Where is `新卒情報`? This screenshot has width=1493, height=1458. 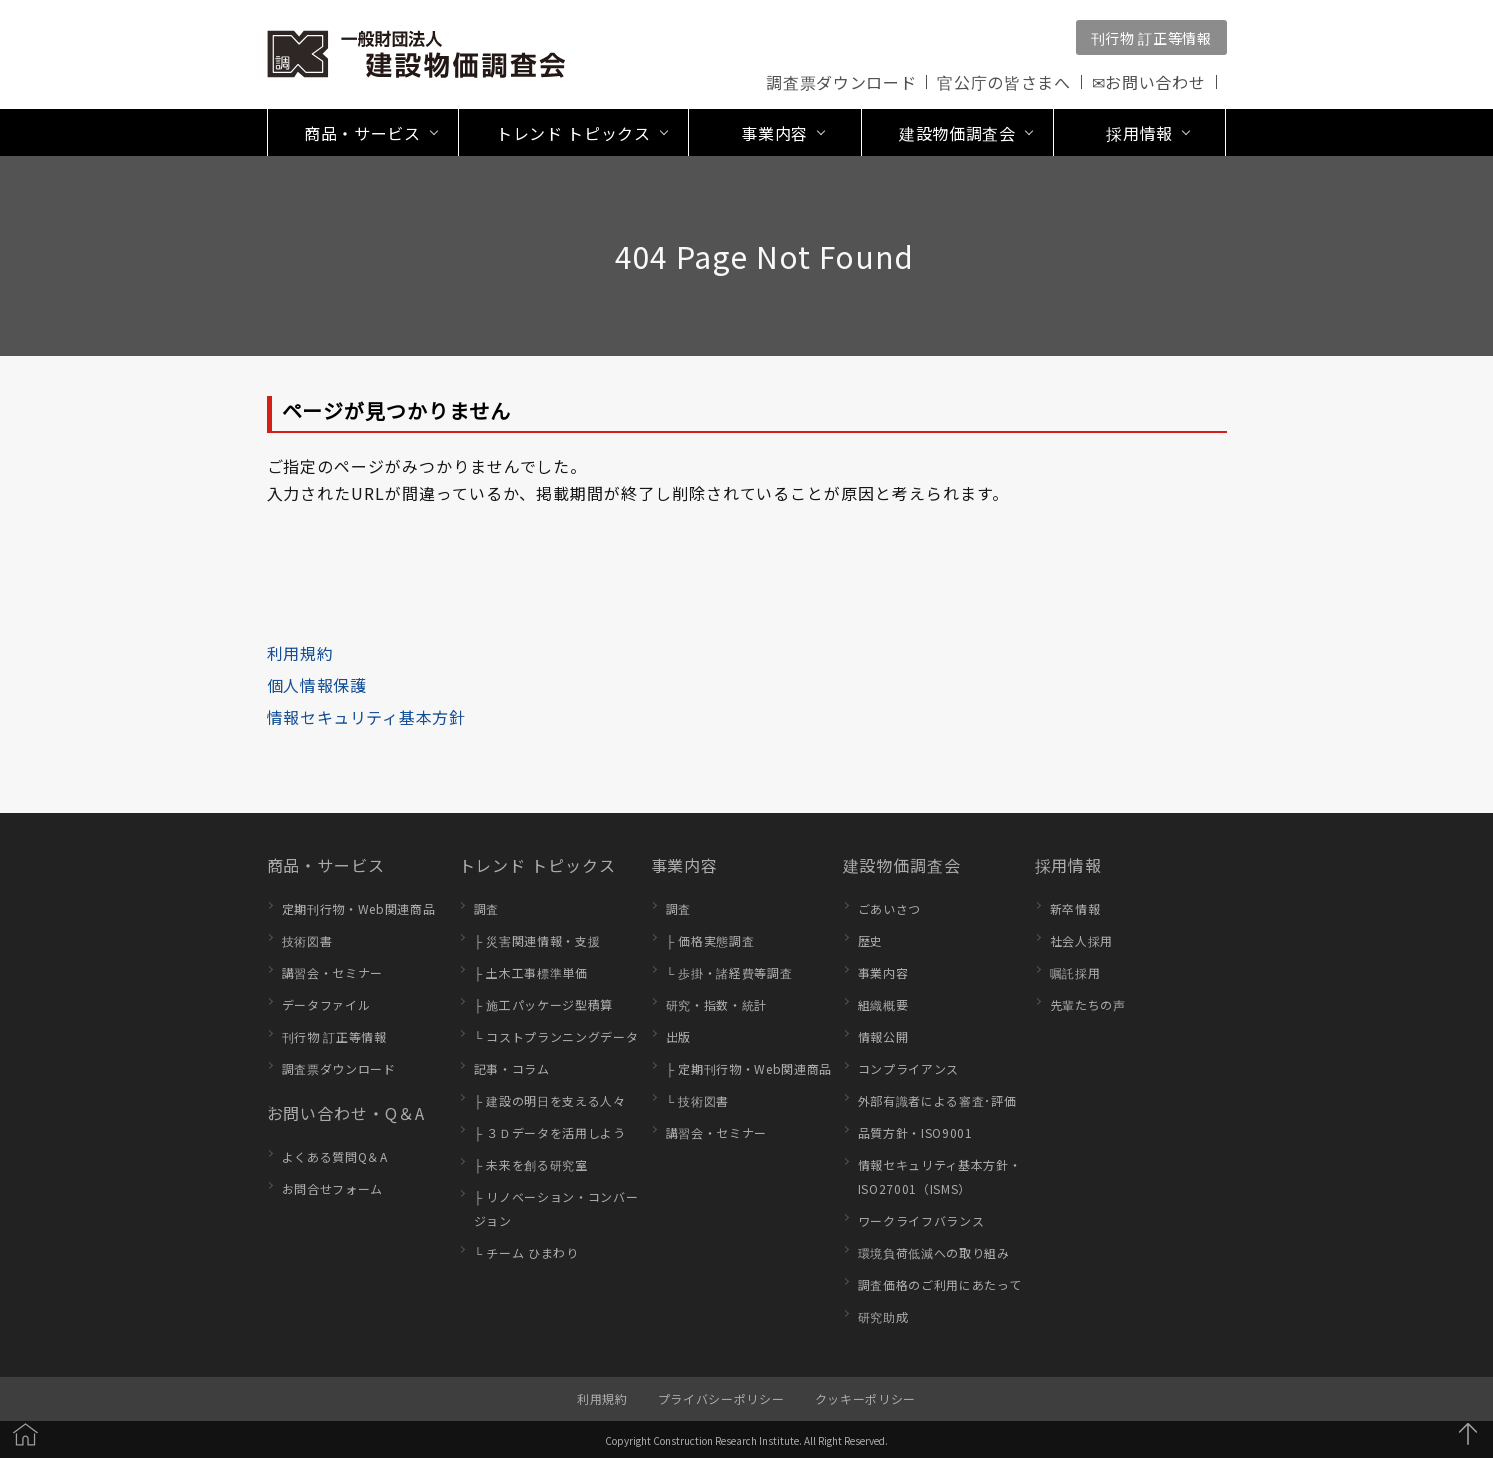
新卒情報 is located at coordinates (1075, 908).